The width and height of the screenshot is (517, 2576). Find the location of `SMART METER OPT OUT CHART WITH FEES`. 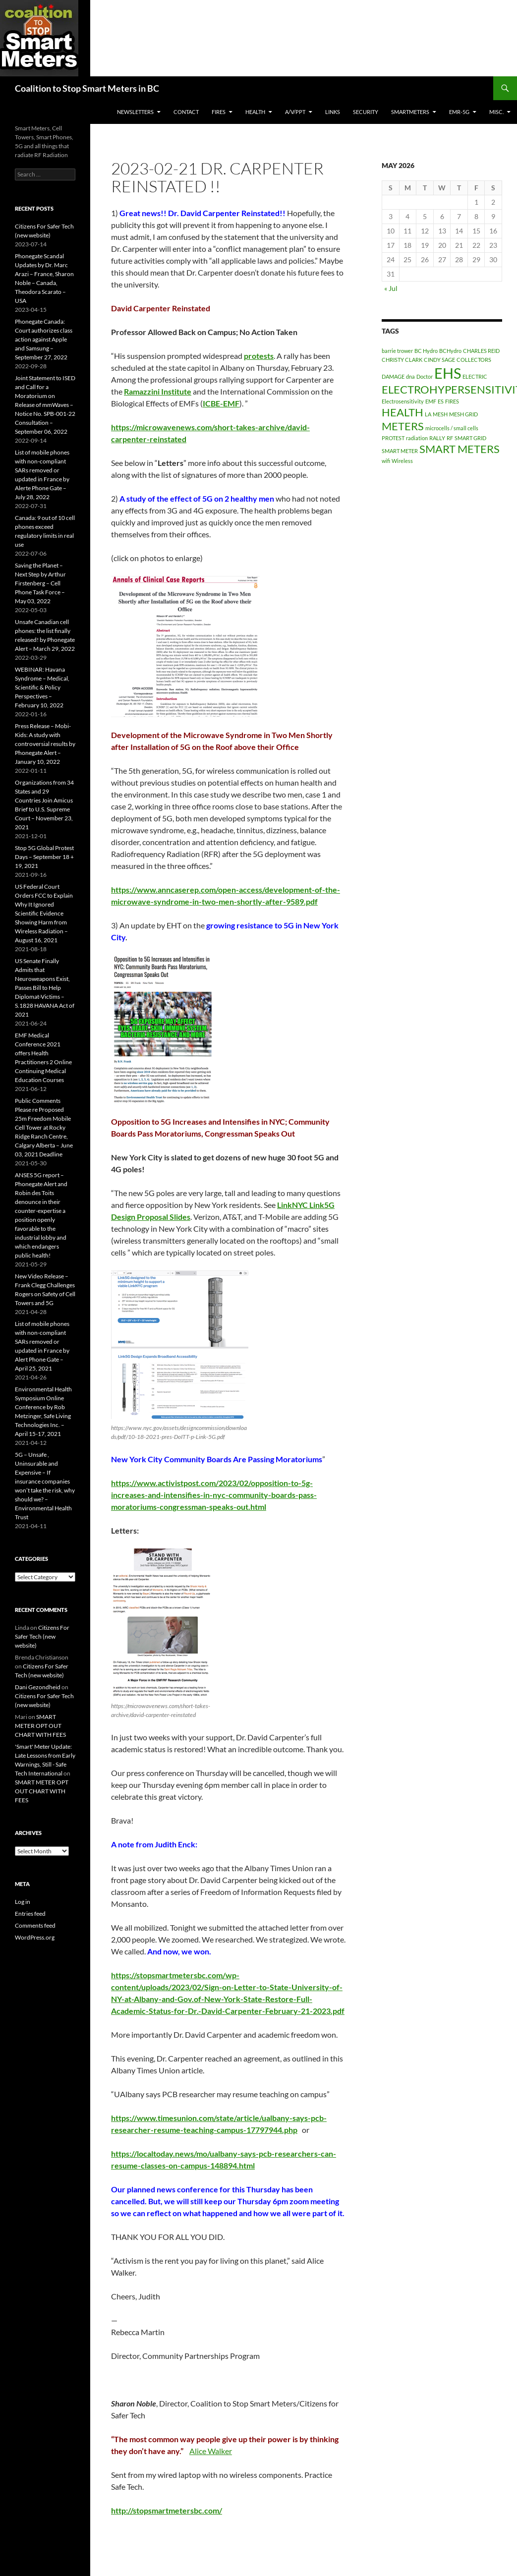

SMART METER OPT OUT CHART WITH FEES is located at coordinates (40, 1725).